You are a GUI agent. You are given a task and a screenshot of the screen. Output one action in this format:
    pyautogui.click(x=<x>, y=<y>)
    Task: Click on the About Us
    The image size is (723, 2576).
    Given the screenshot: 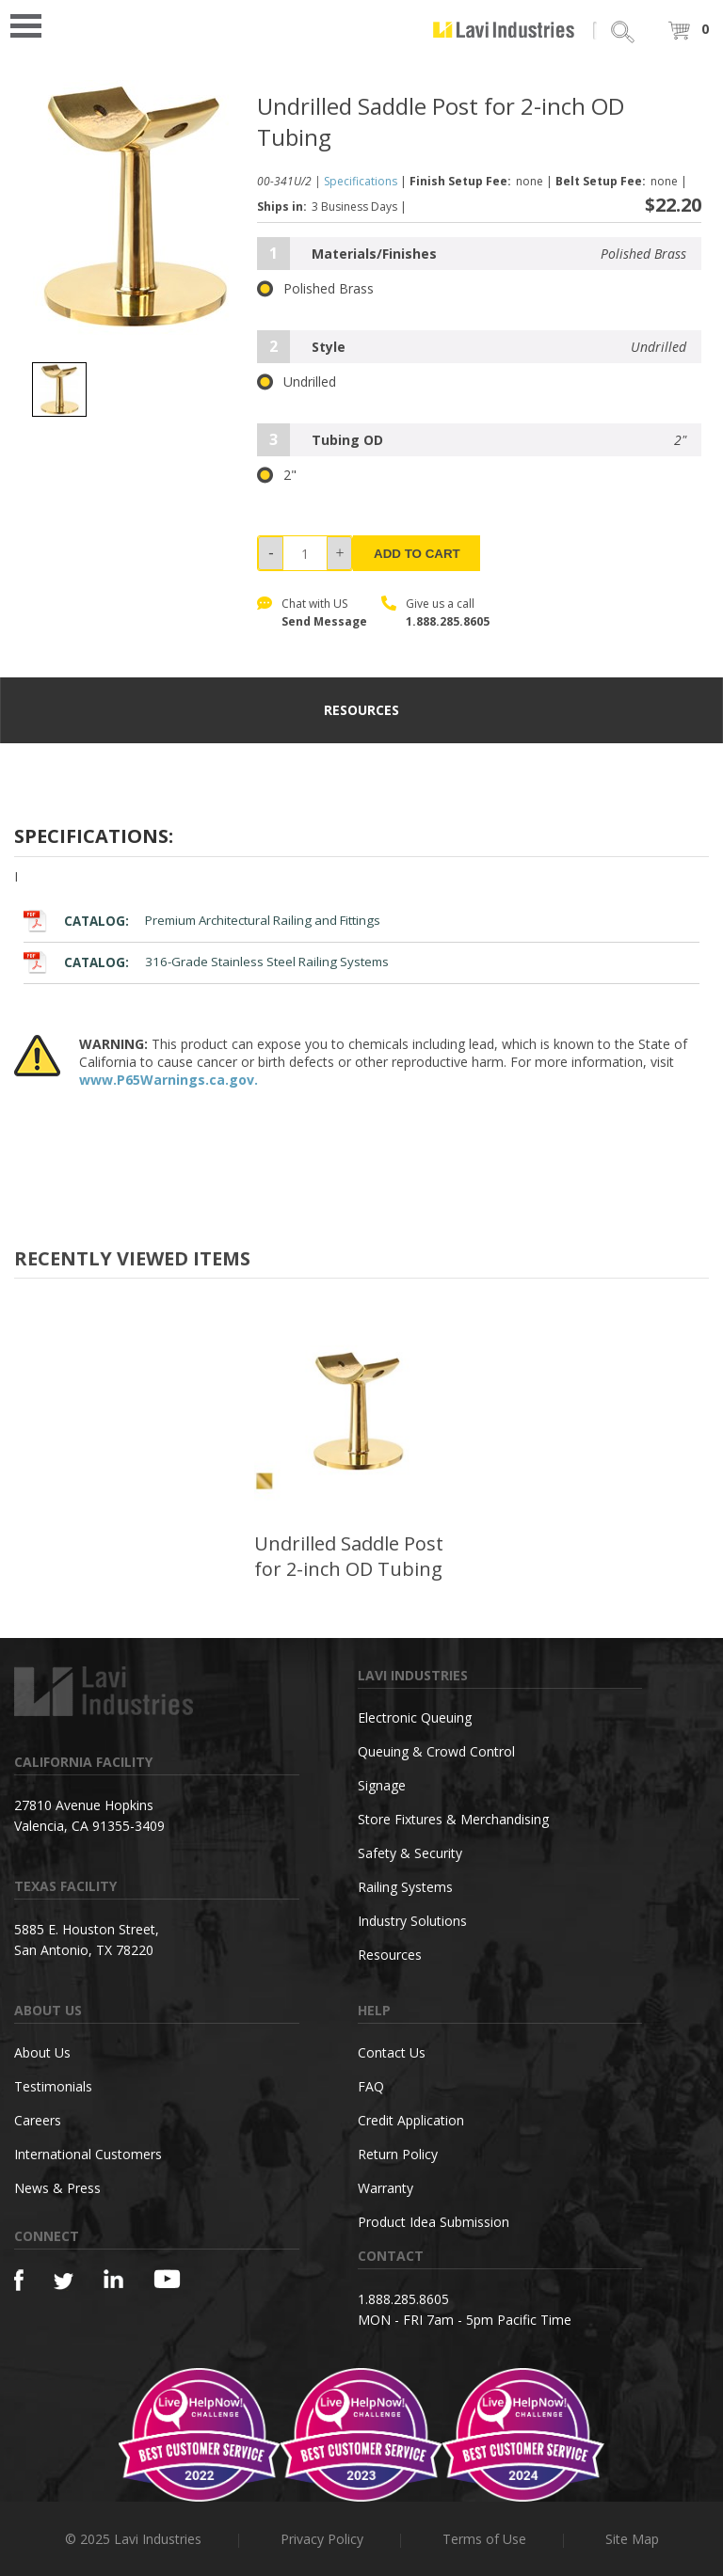 What is the action you would take?
    pyautogui.click(x=42, y=2052)
    